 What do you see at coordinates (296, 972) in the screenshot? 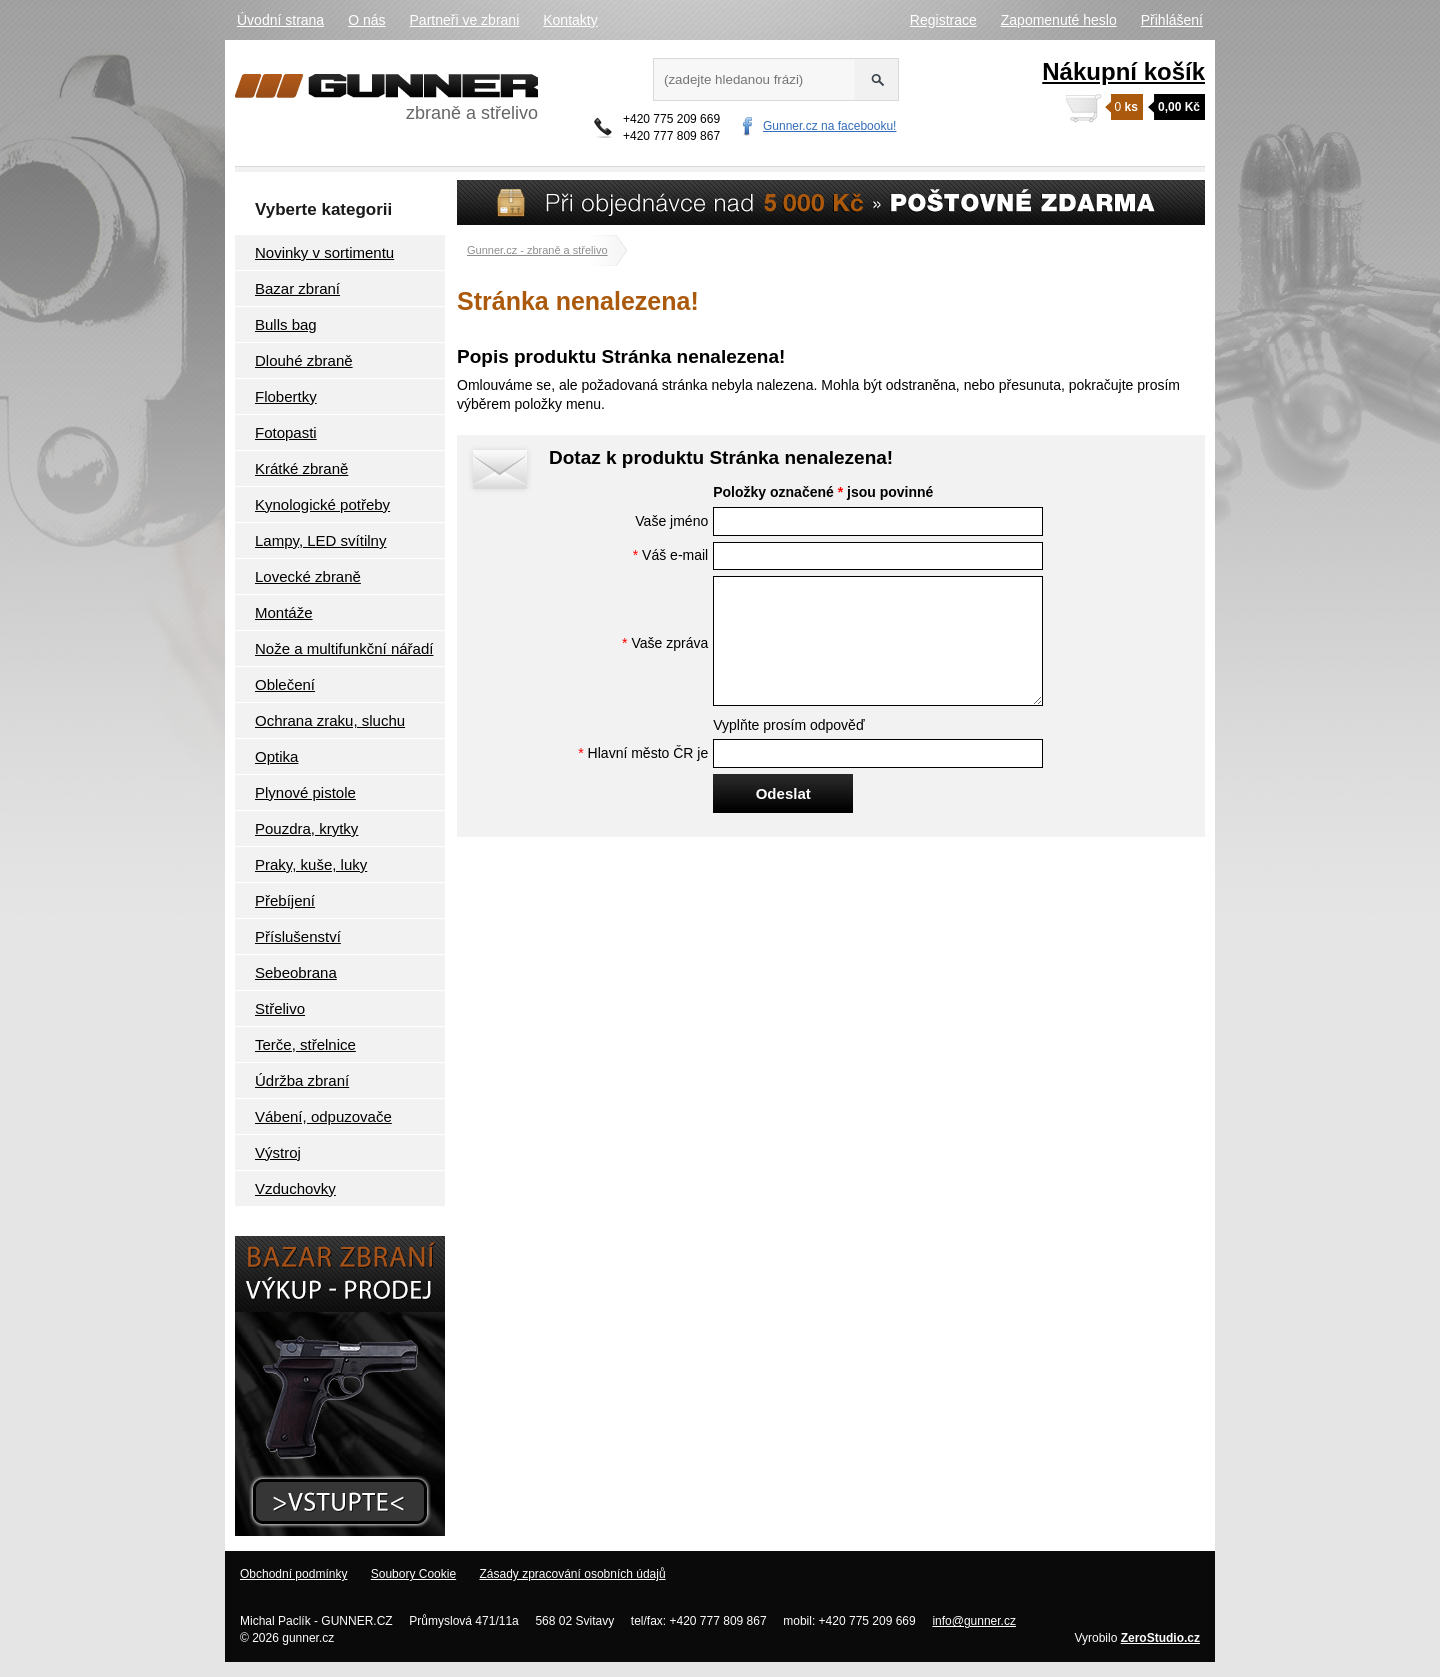
I see `Sebeobrana` at bounding box center [296, 972].